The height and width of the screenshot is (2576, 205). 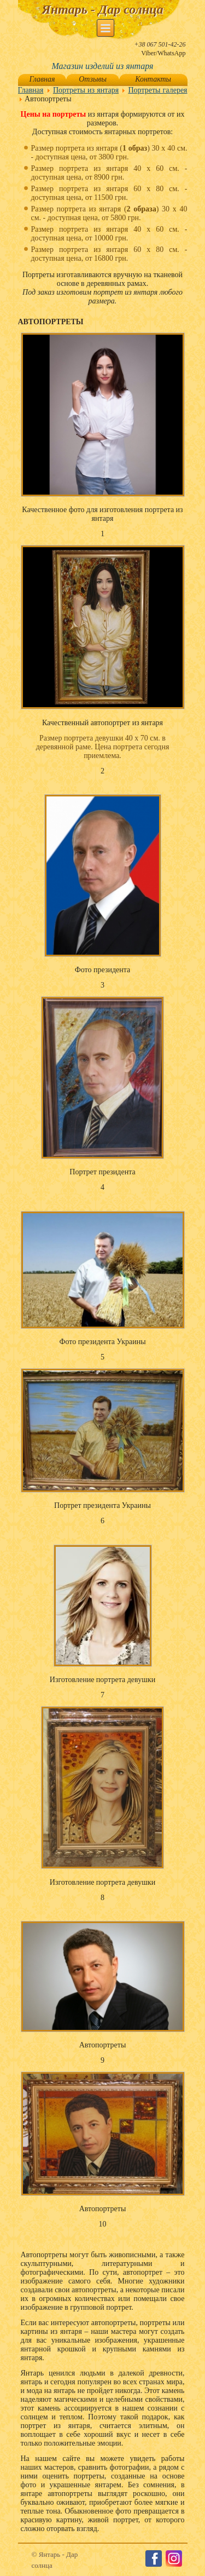 What do you see at coordinates (102, 9) in the screenshot?
I see `Янтарь - Дар солнца` at bounding box center [102, 9].